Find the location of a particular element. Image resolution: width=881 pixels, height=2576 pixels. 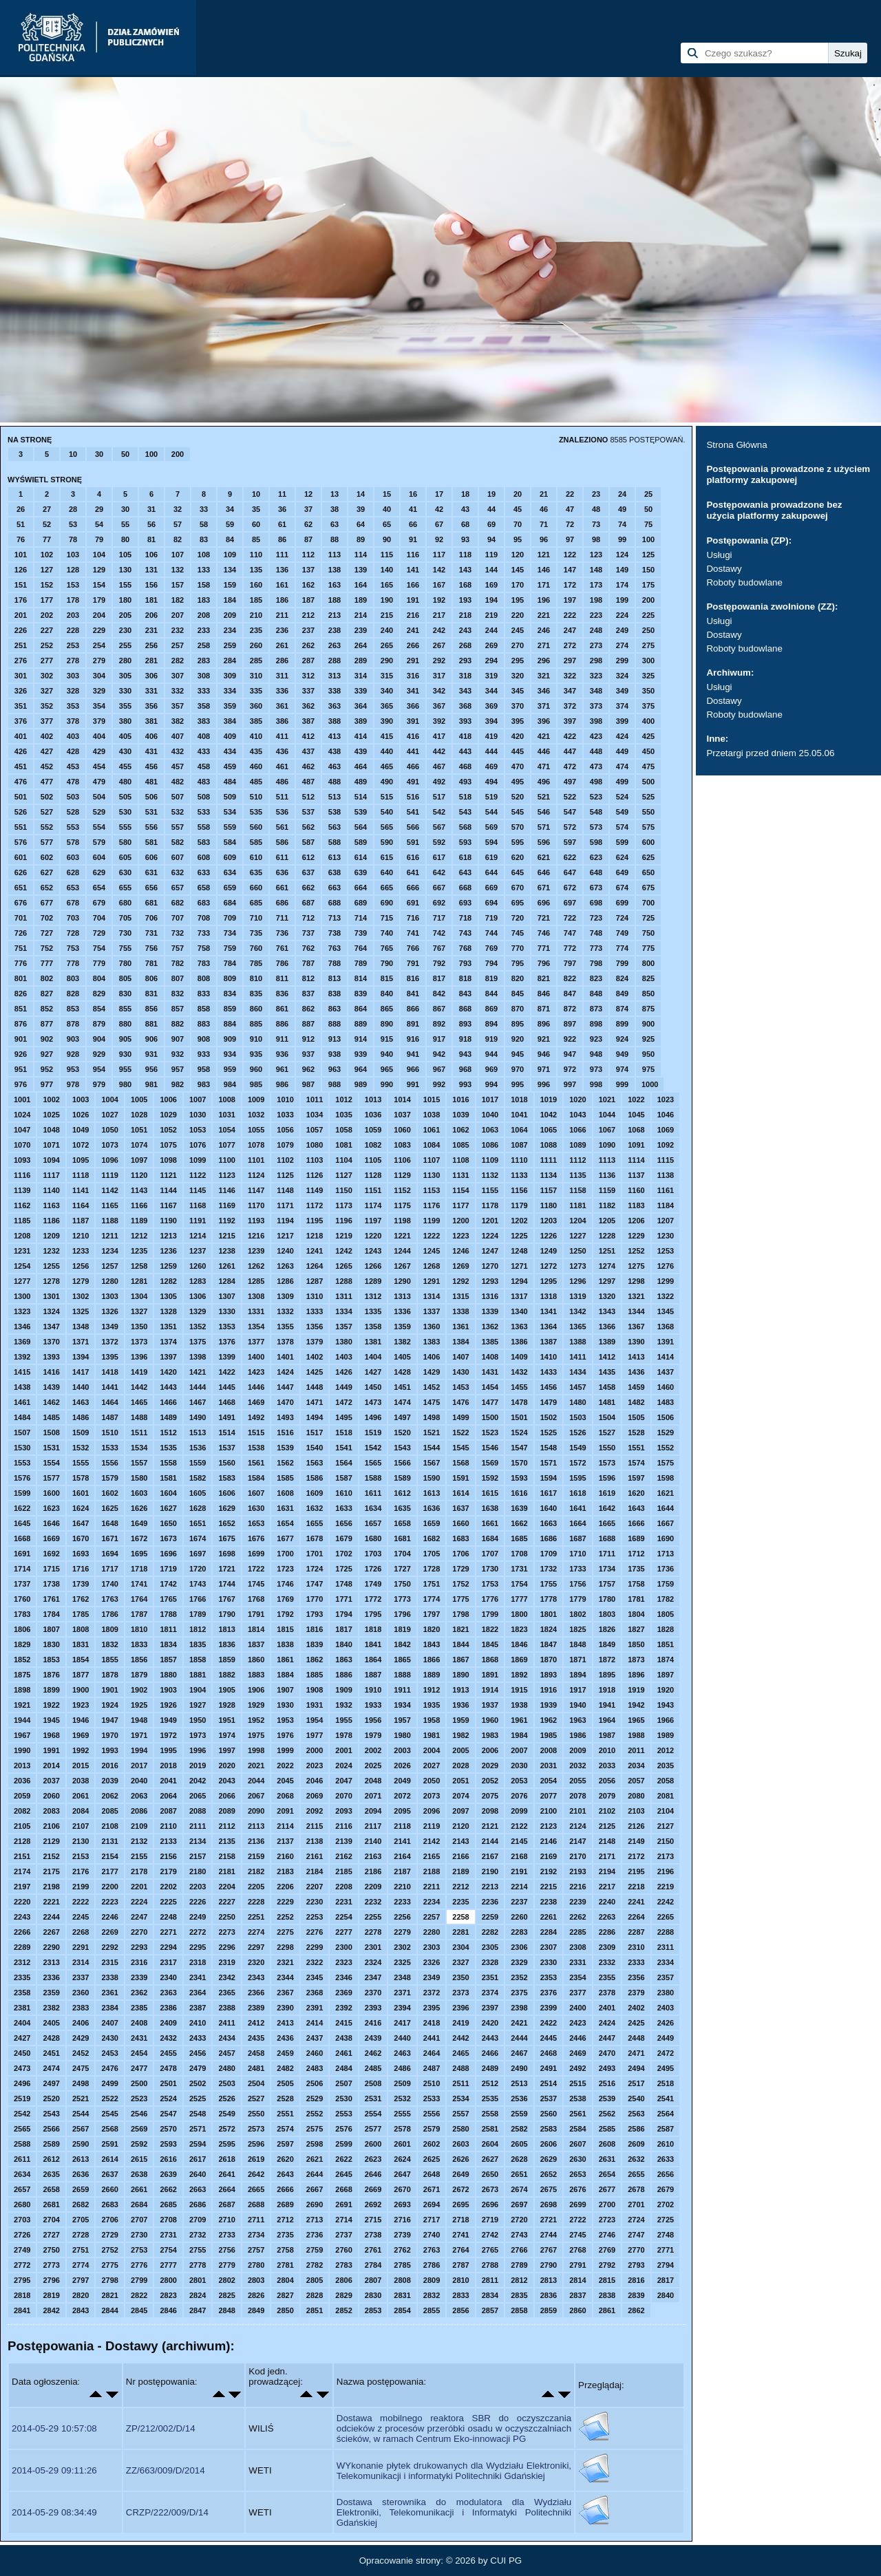

846 is located at coordinates (544, 993).